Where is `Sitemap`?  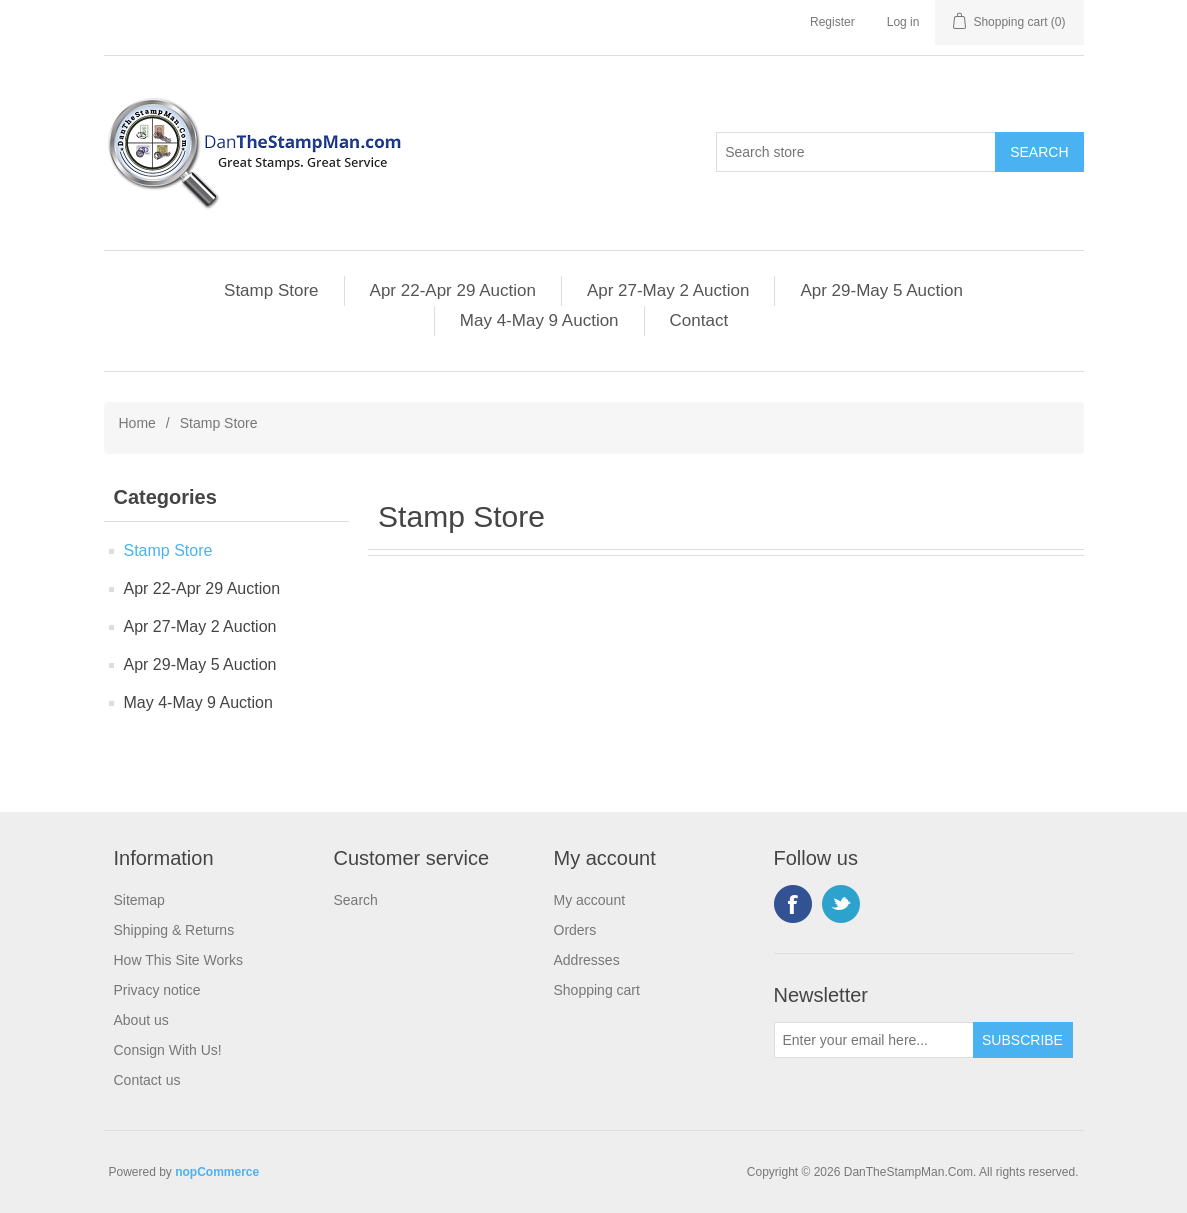
Sitemap is located at coordinates (139, 900).